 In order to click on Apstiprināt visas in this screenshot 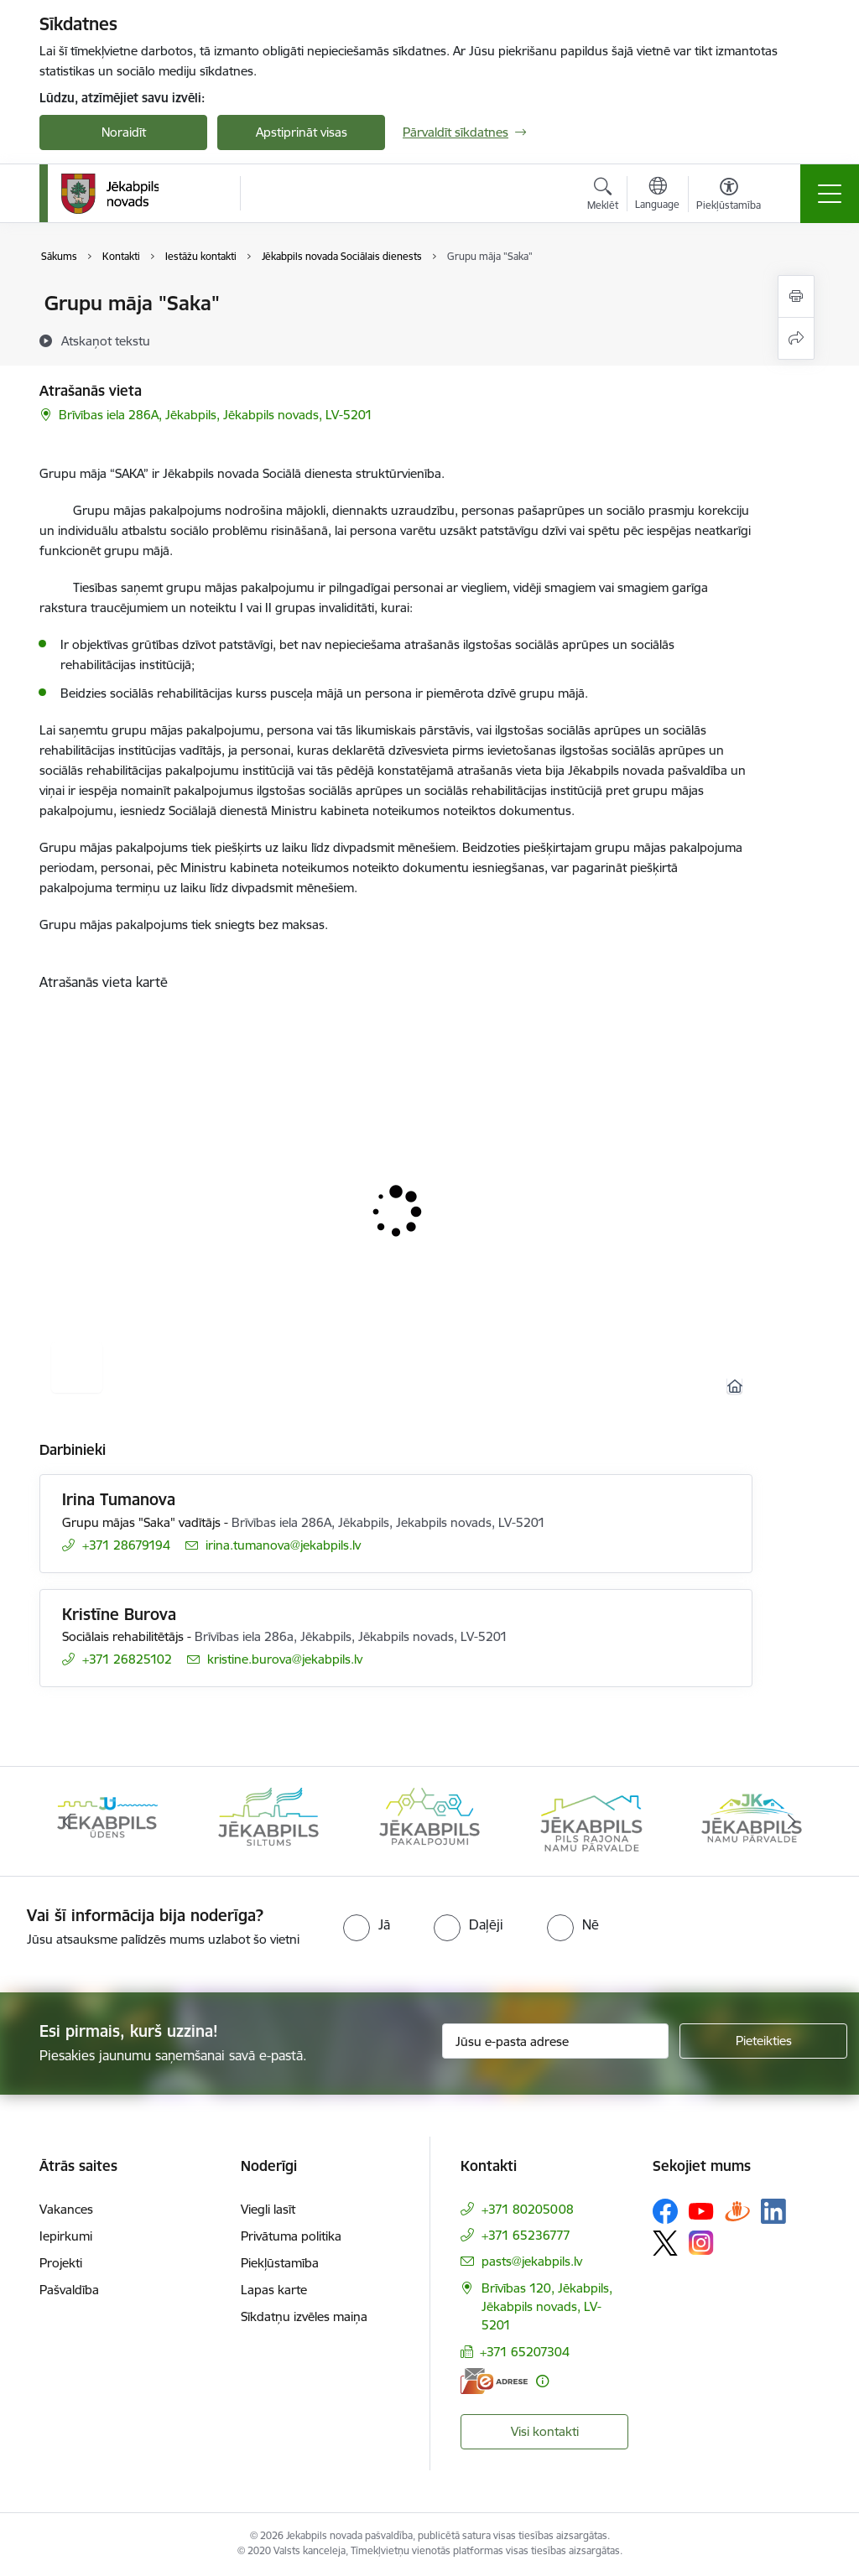, I will do `click(301, 132)`.